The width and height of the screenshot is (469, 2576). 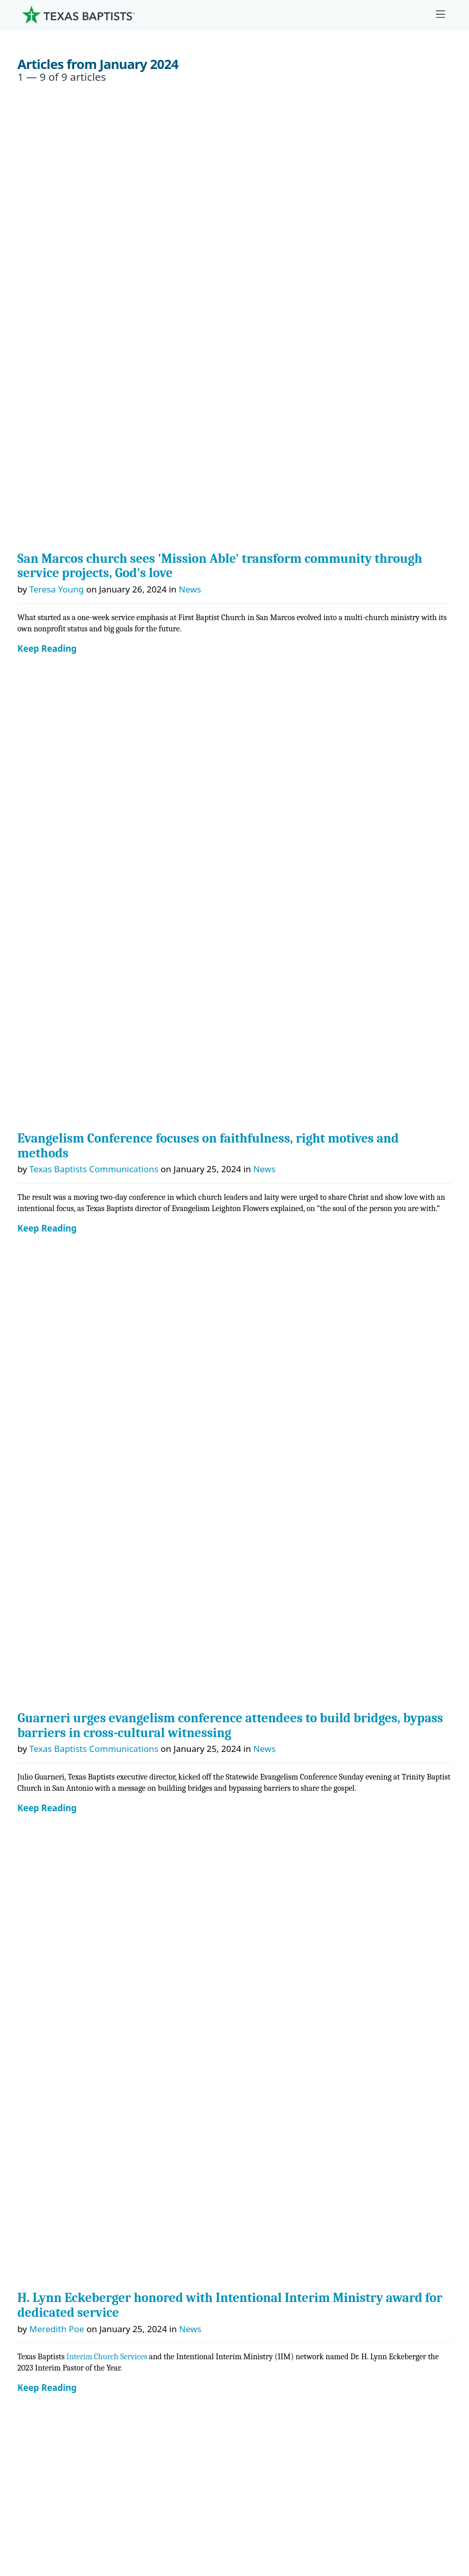 I want to click on [X-twitter], so click(x=83, y=1572).